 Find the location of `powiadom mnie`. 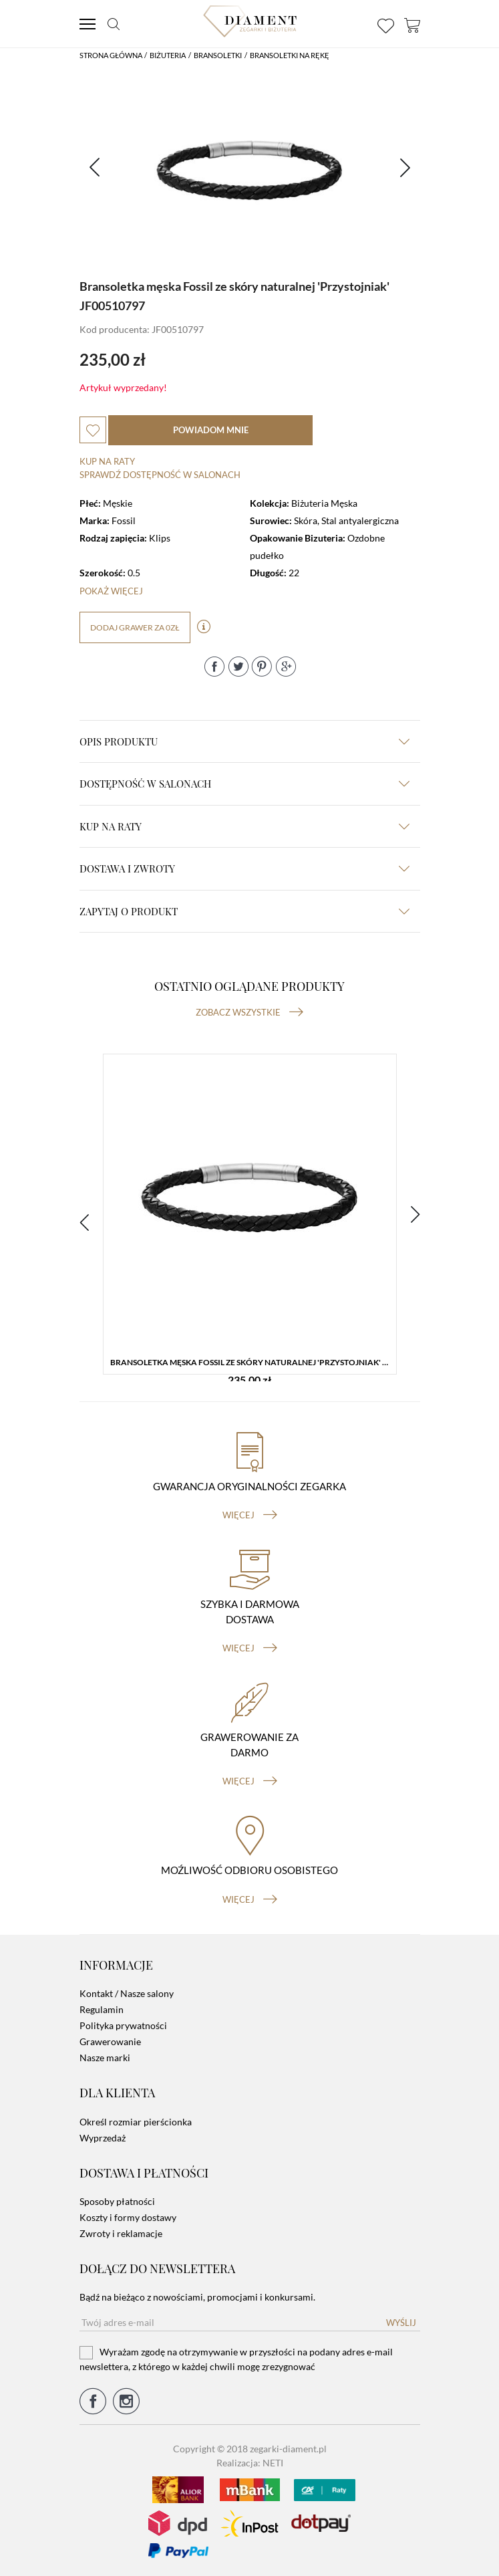

powiadom mnie is located at coordinates (210, 430).